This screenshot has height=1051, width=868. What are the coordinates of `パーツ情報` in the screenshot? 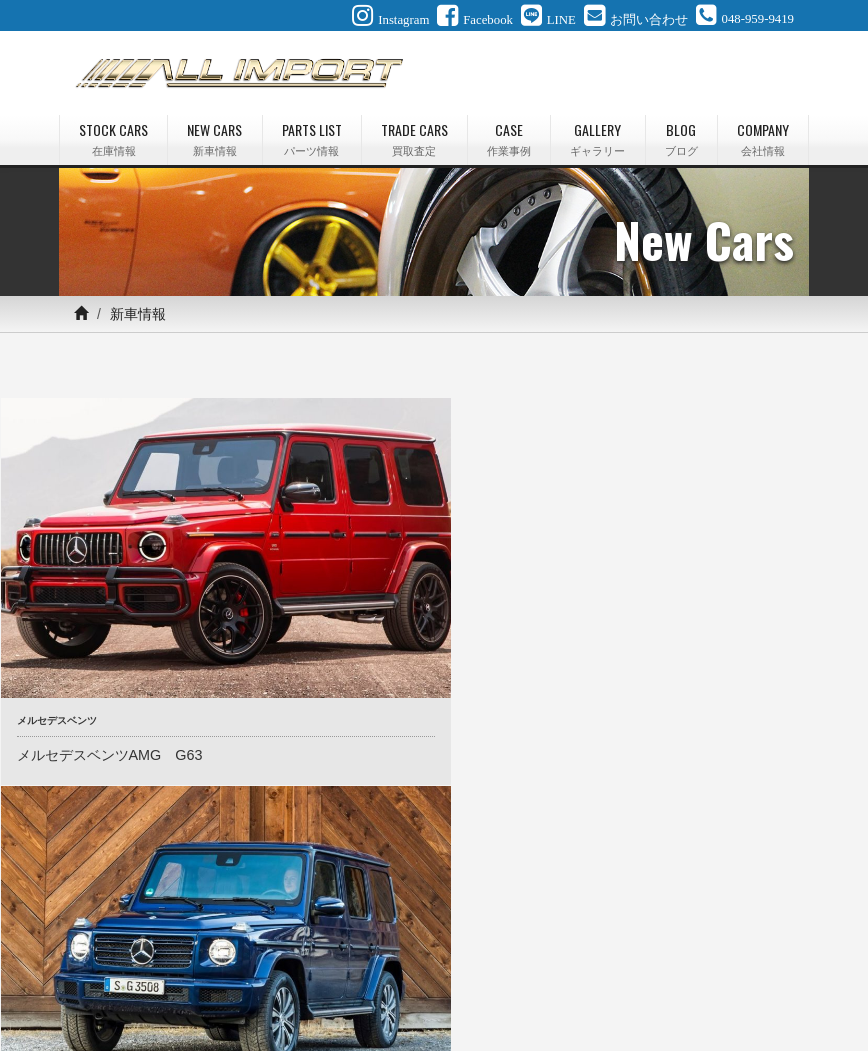 It's located at (308, 964).